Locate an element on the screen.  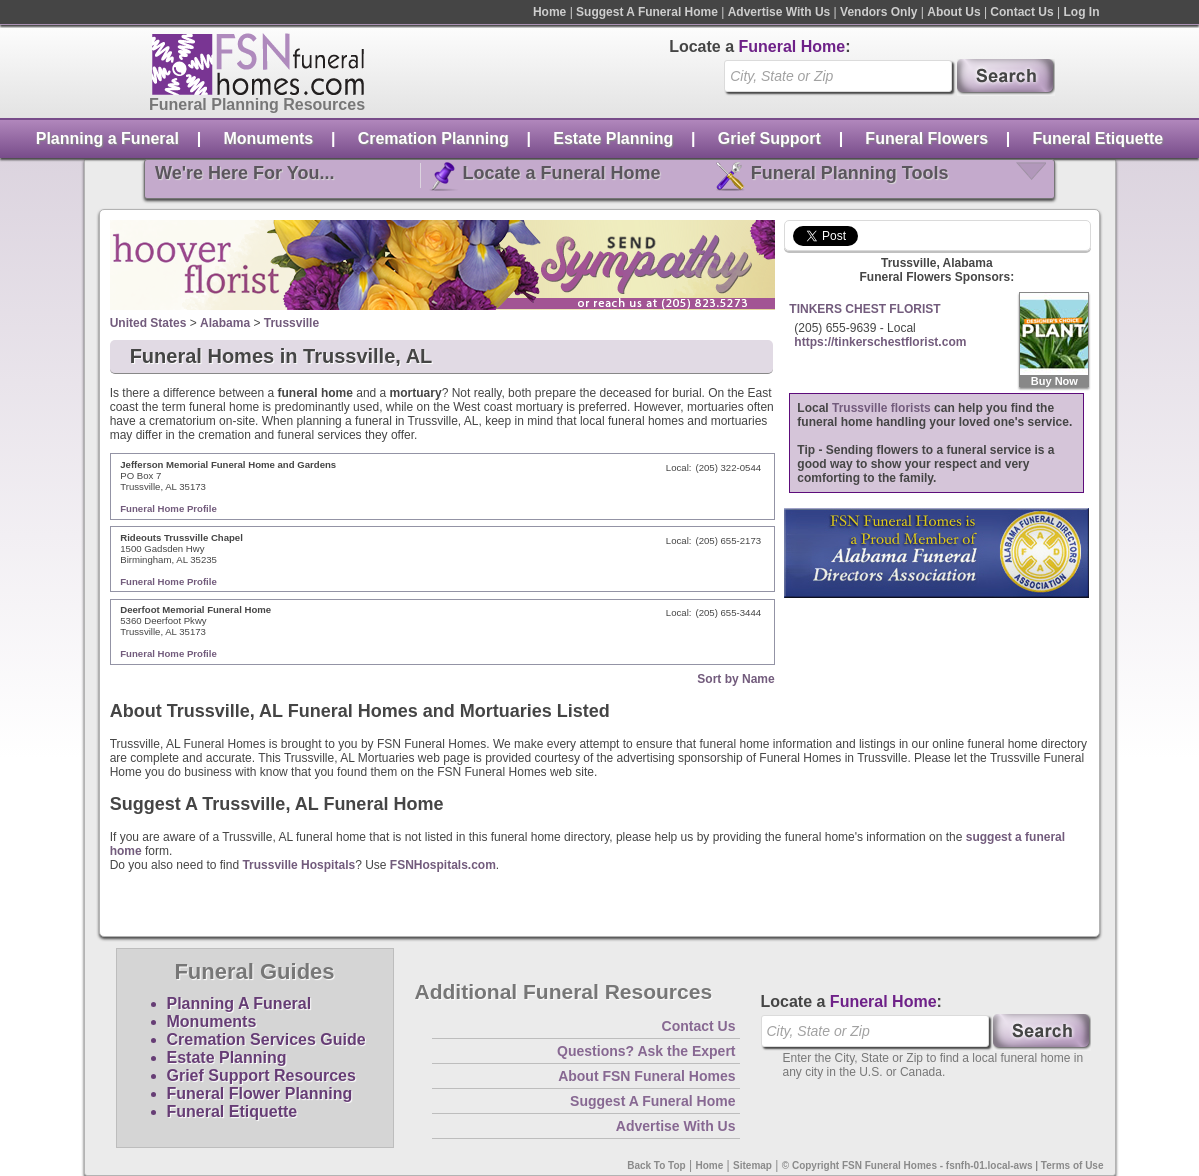
Estate Planning is located at coordinates (613, 138).